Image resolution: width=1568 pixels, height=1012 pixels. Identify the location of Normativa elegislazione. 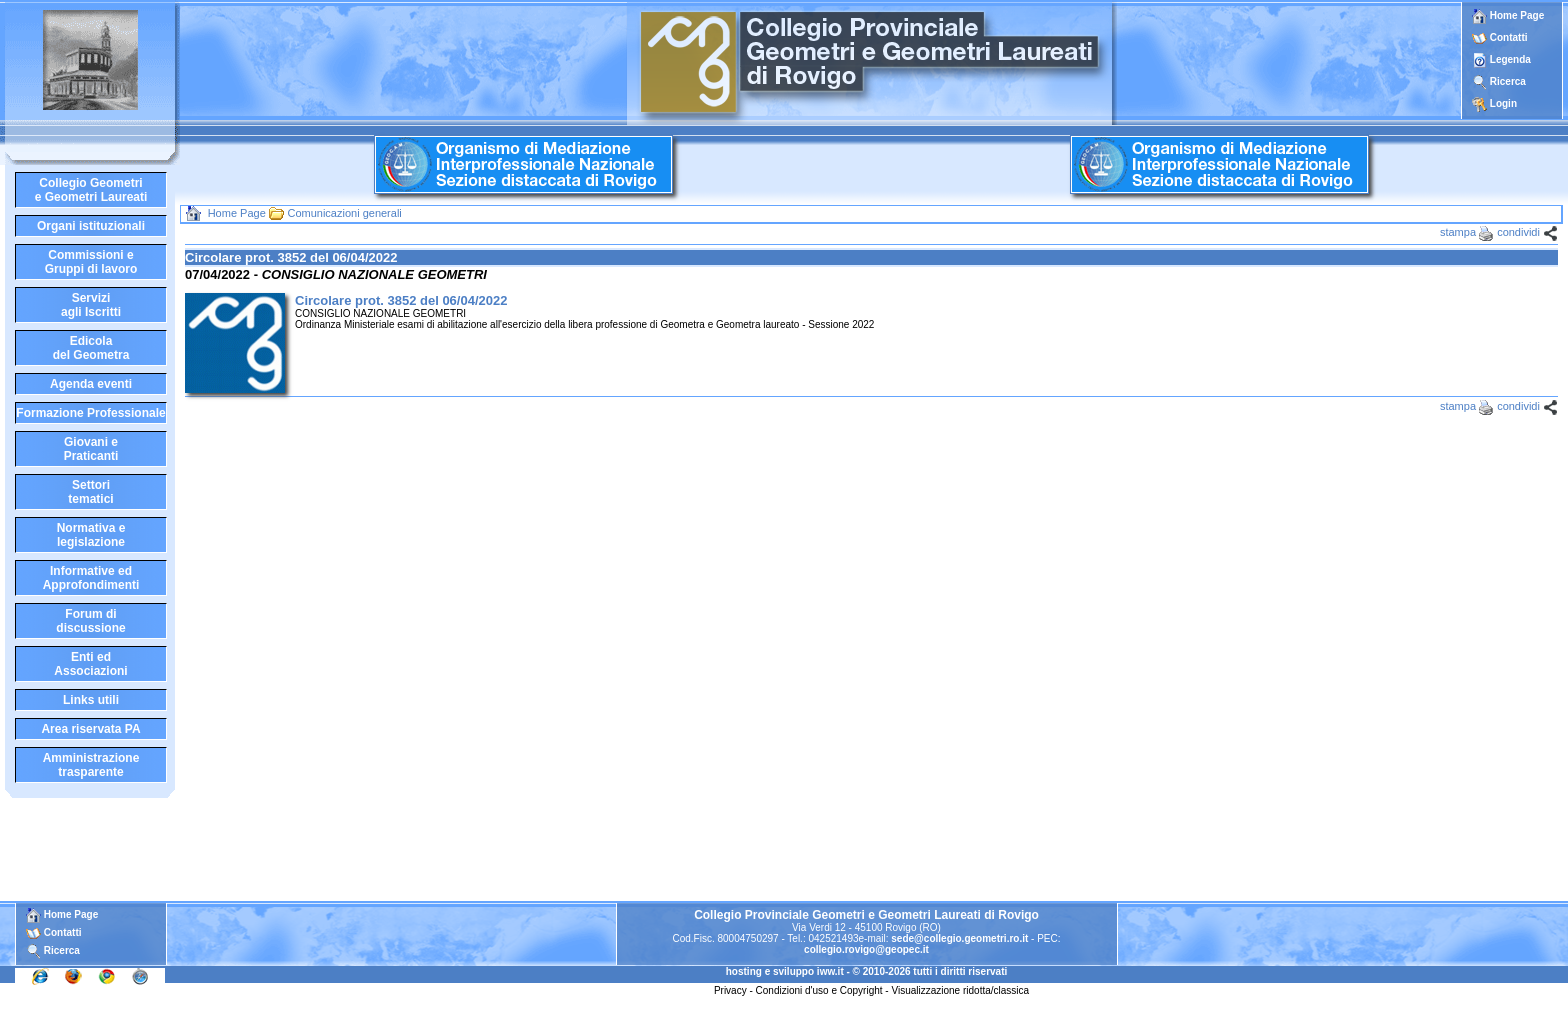
(91, 535).